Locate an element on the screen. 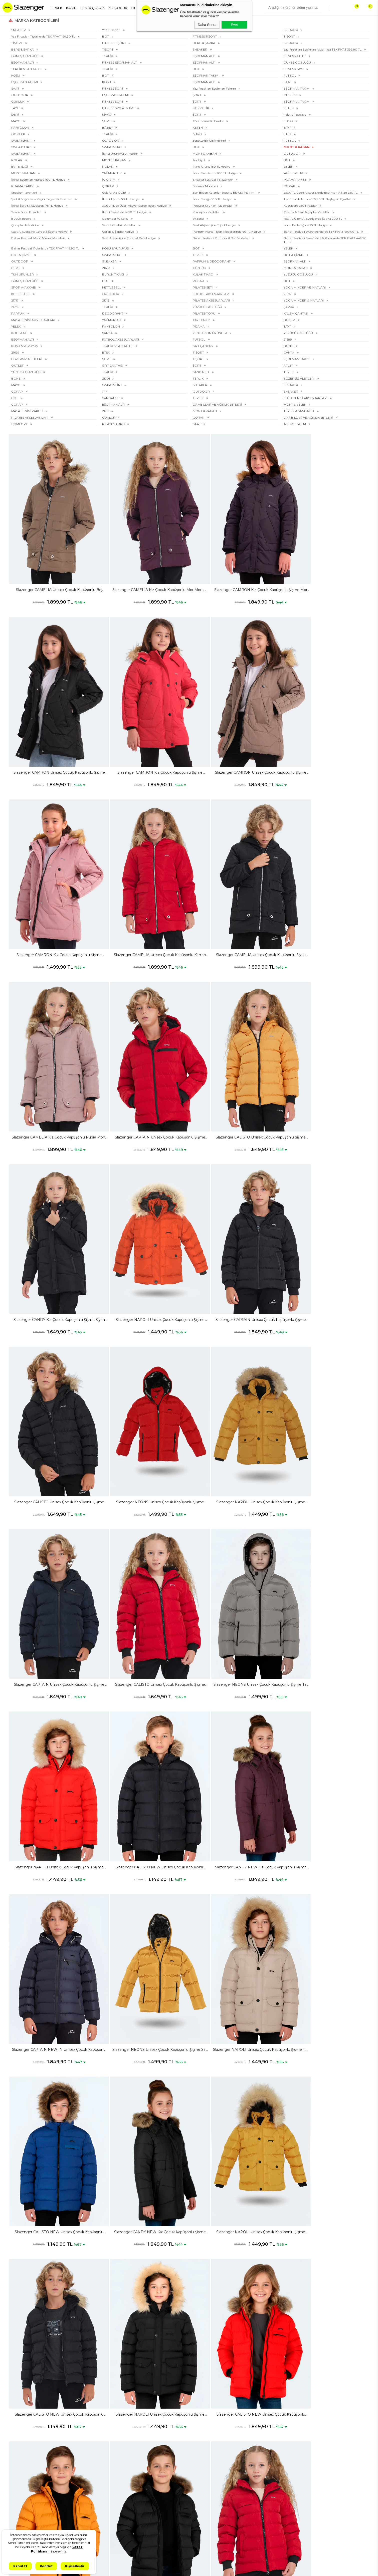 The width and height of the screenshot is (378, 2576). 3000 TL ve Üzeri Alışverişlerde Tişört Hediye! is located at coordinates (134, 205).